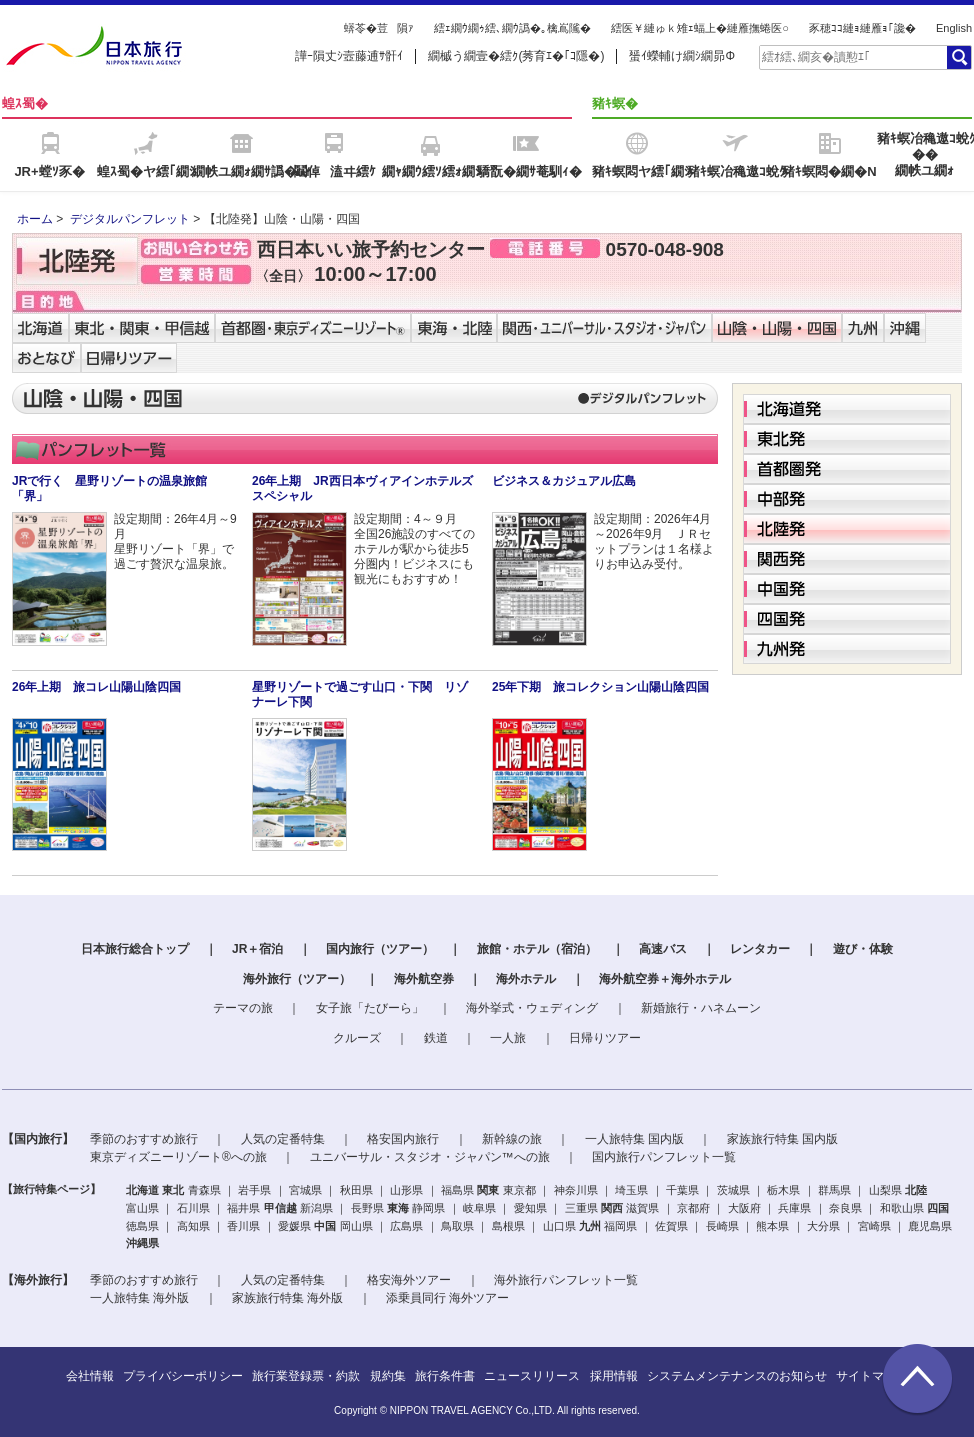  I want to click on 一人旅, so click(508, 1038).